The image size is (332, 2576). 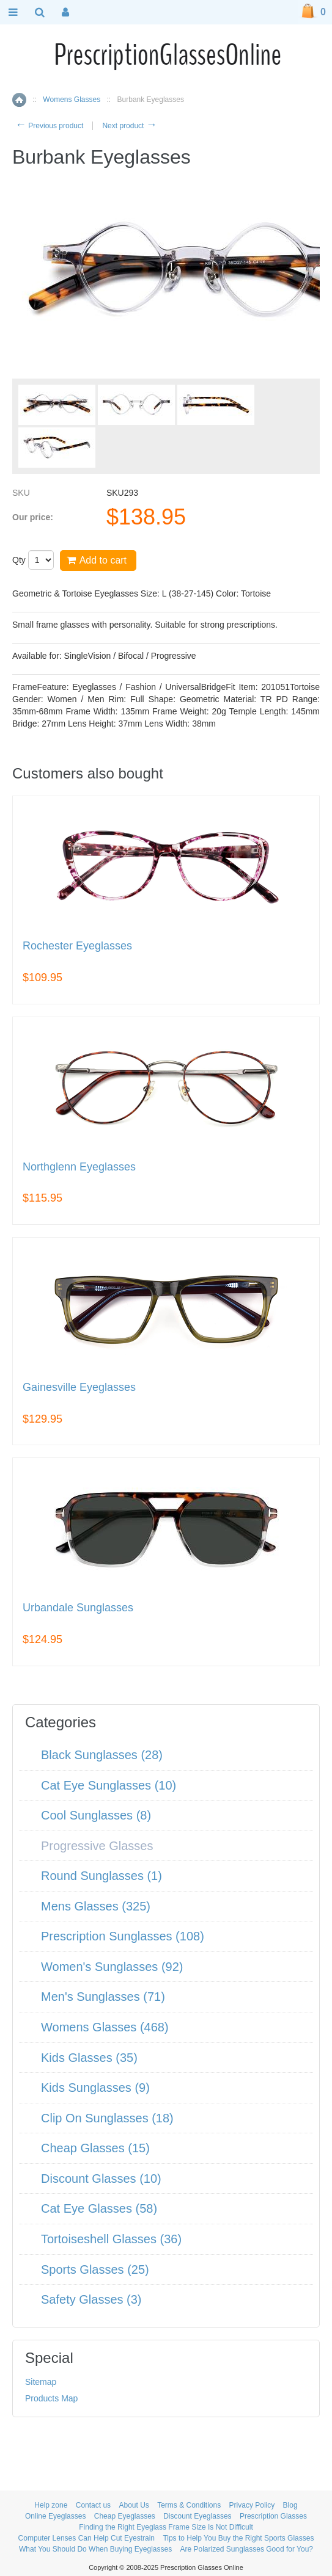 What do you see at coordinates (108, 1785) in the screenshot?
I see `Cat Eye Sunglasses (10)` at bounding box center [108, 1785].